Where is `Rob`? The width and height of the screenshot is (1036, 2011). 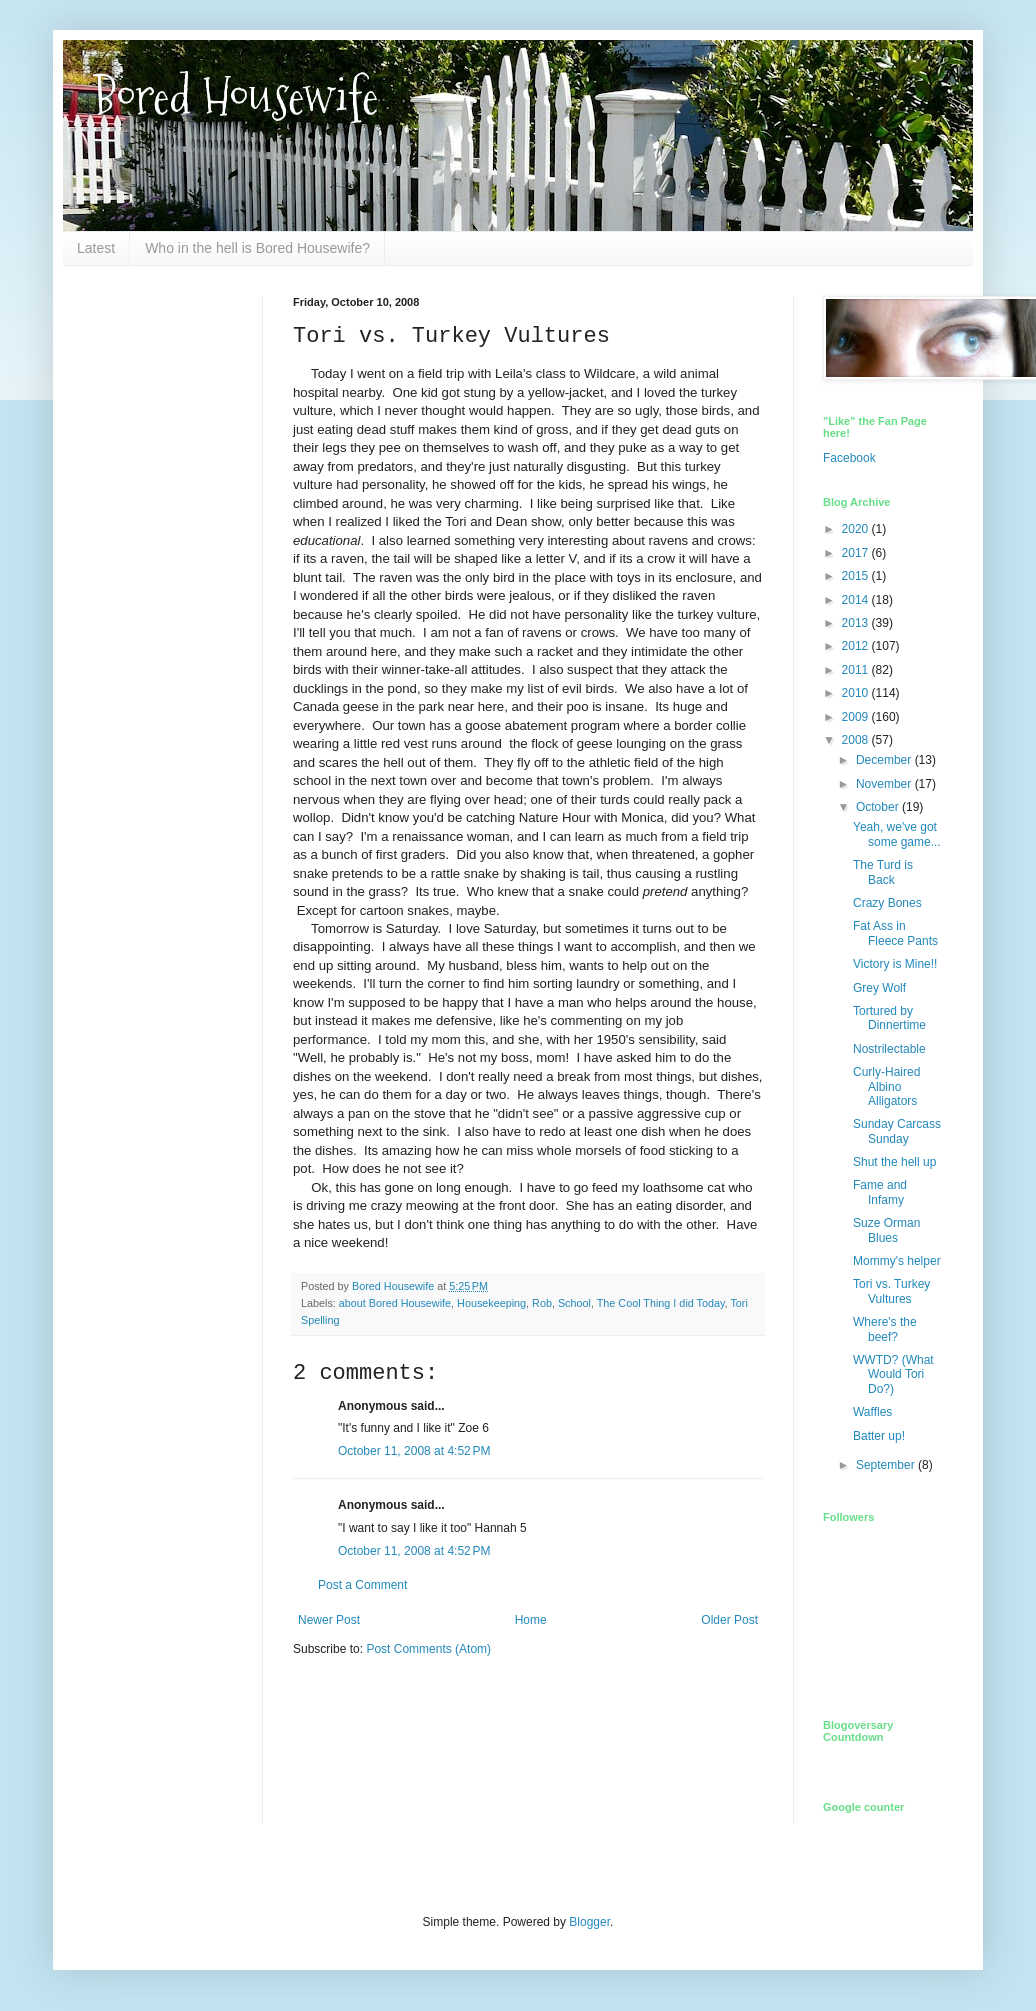 Rob is located at coordinates (542, 1303).